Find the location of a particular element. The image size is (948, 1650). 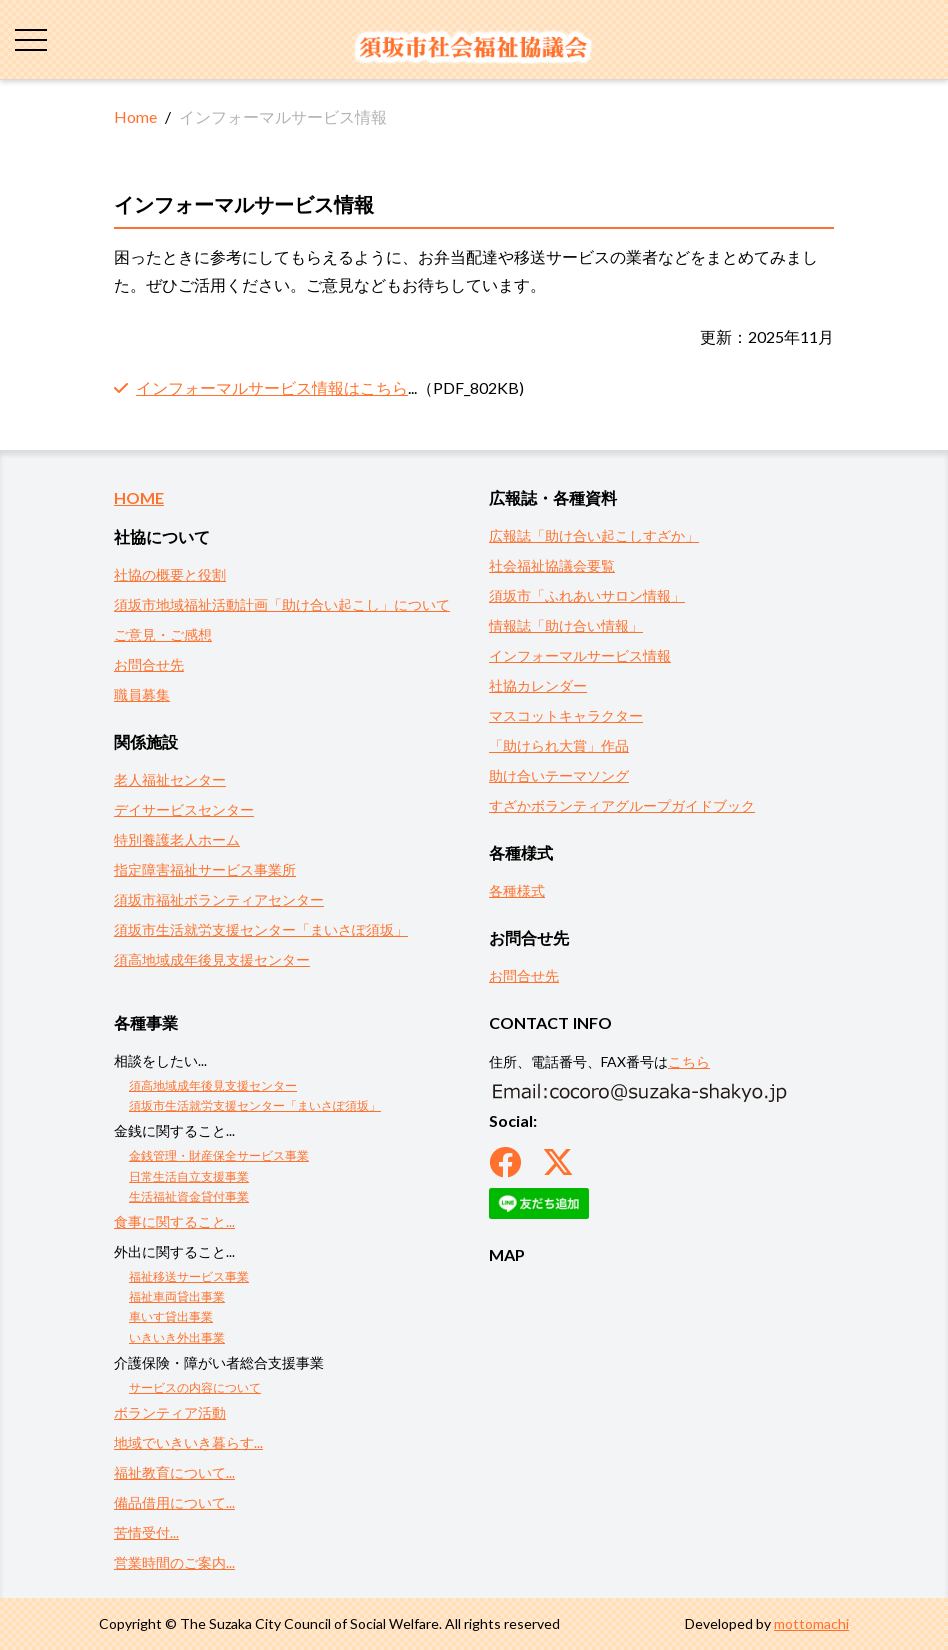

金銭管理・財産保全サービス事業 is located at coordinates (219, 1155).